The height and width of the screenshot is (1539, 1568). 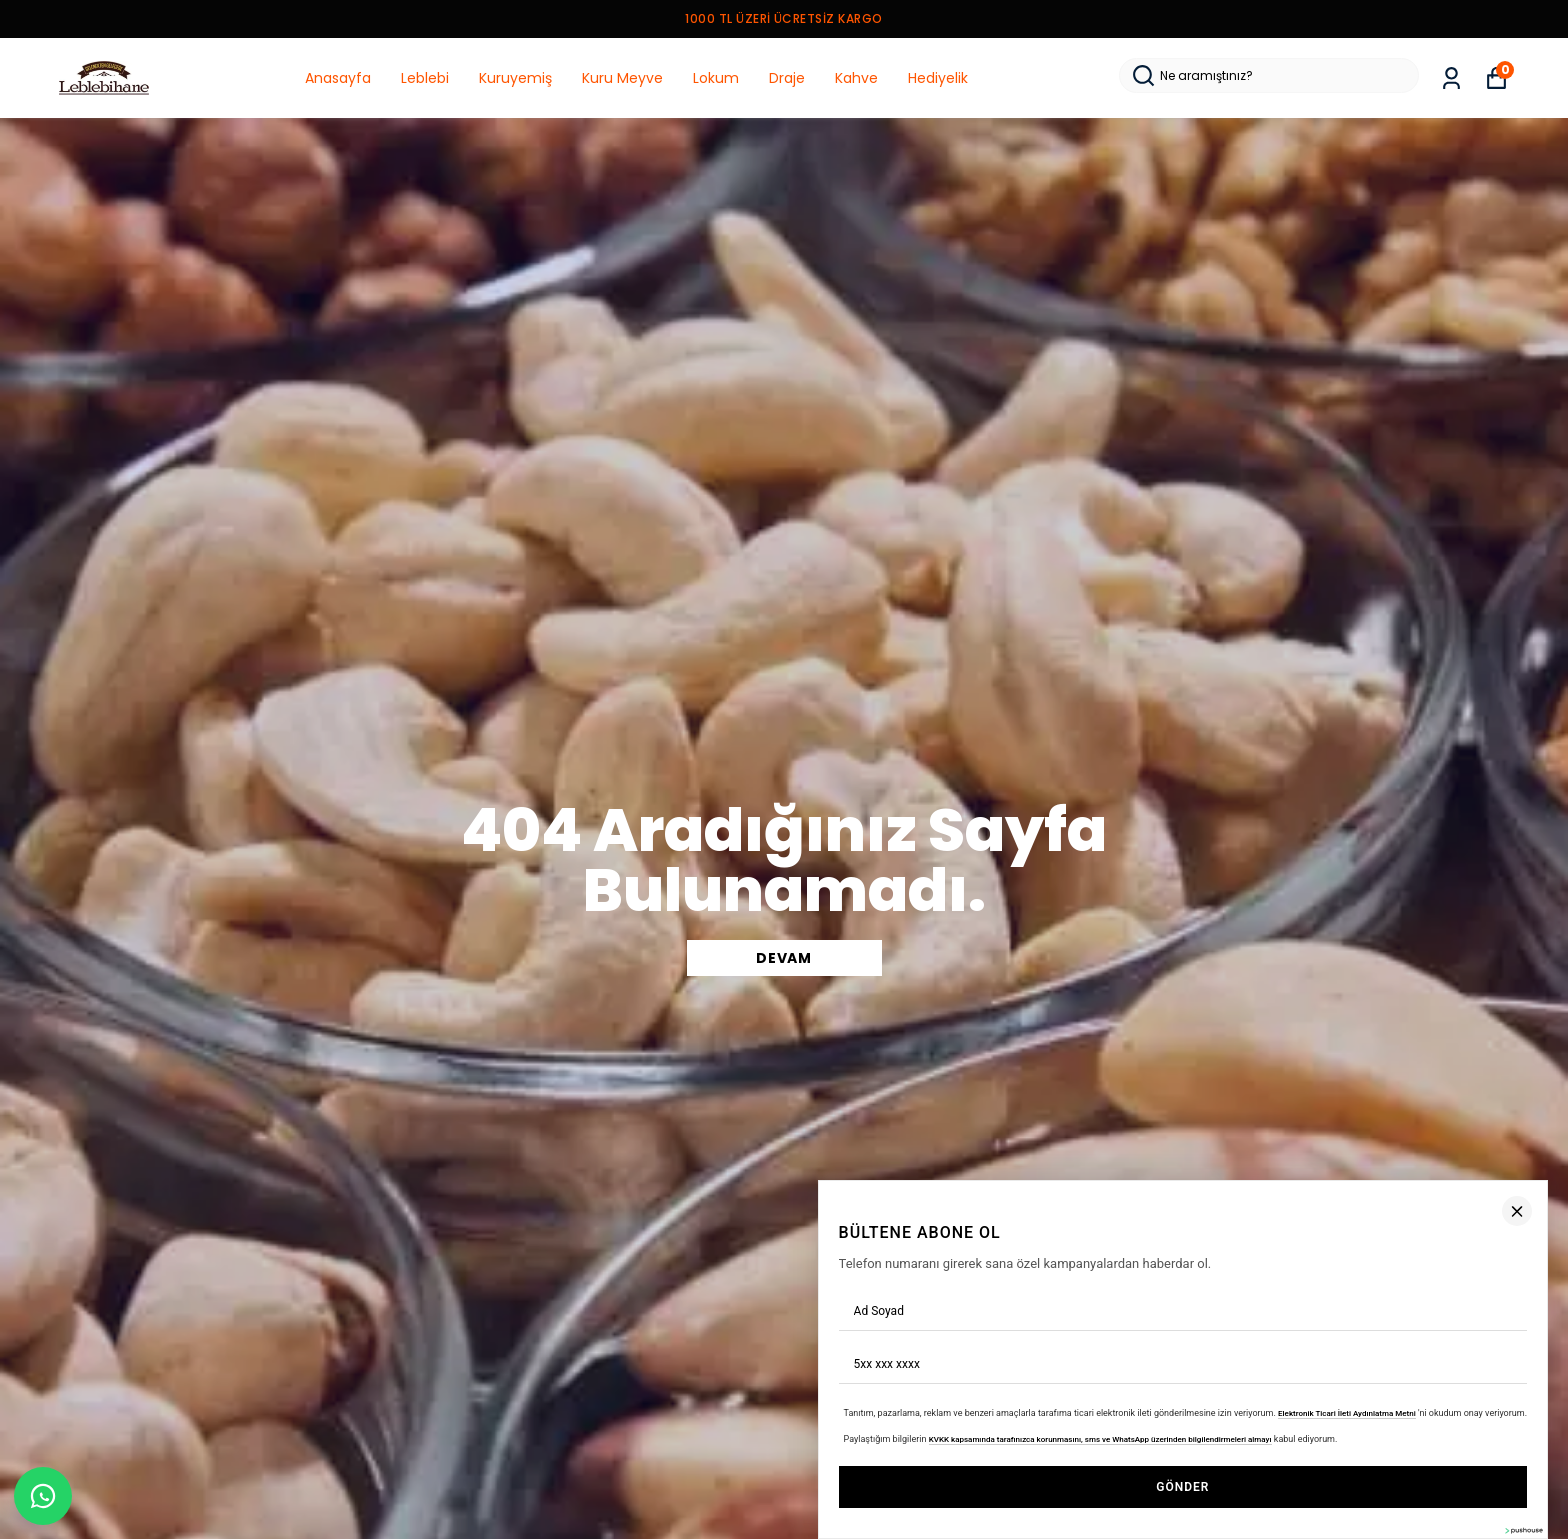 I want to click on Leblebi, so click(x=425, y=78).